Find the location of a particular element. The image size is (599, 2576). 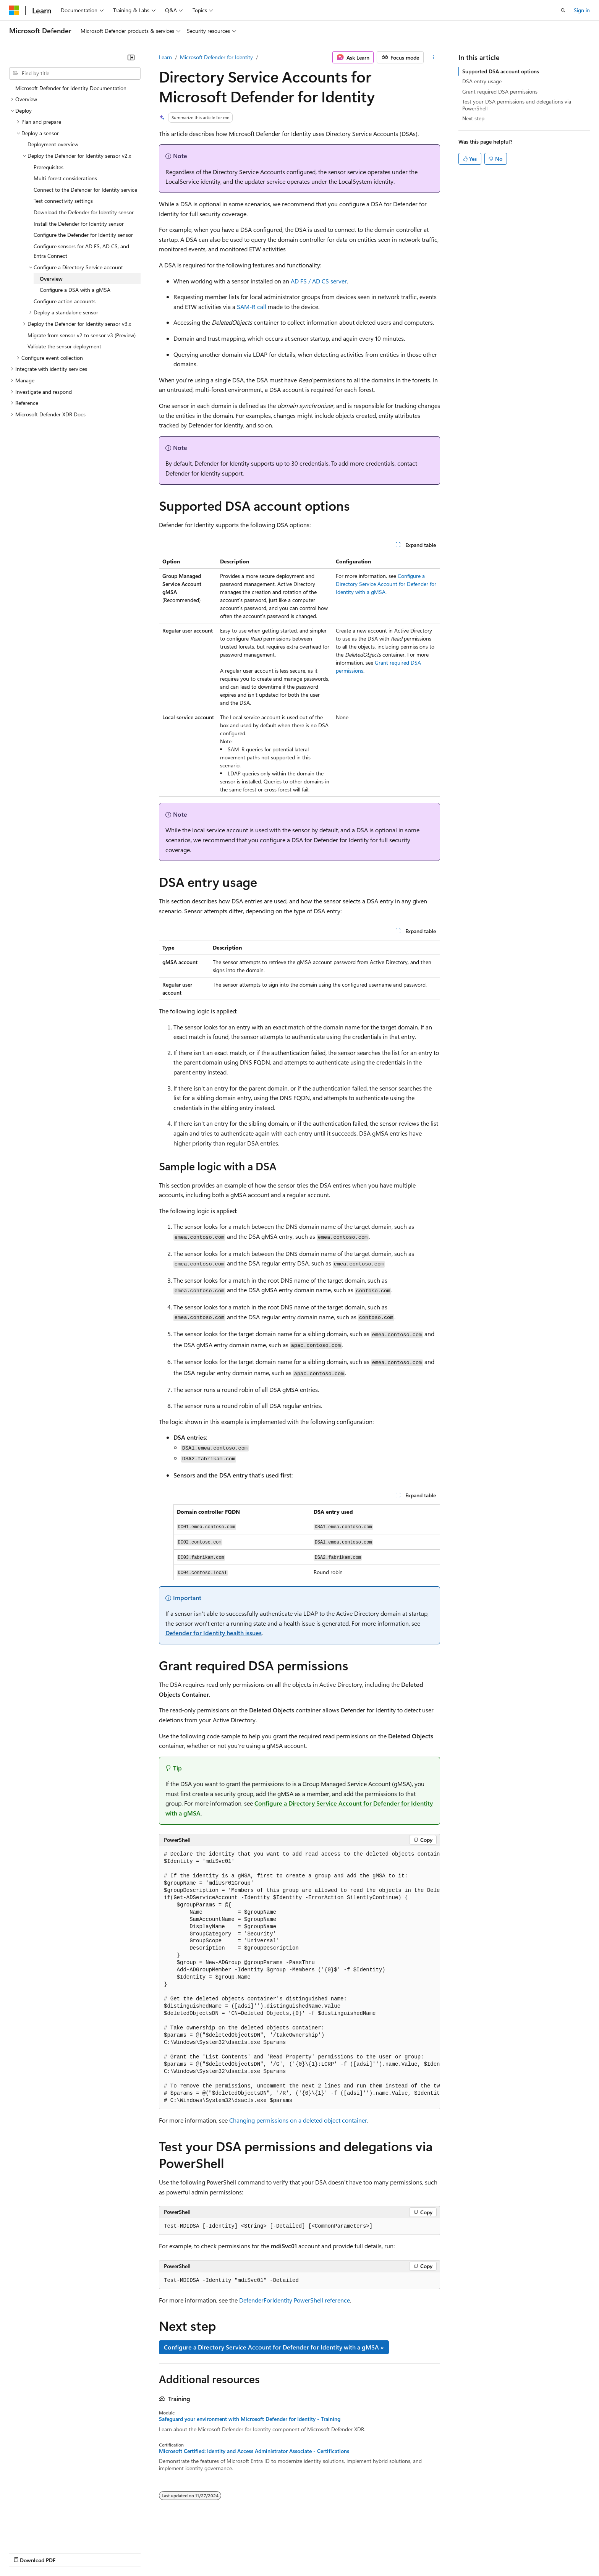

Blog is located at coordinates (104, 2552).